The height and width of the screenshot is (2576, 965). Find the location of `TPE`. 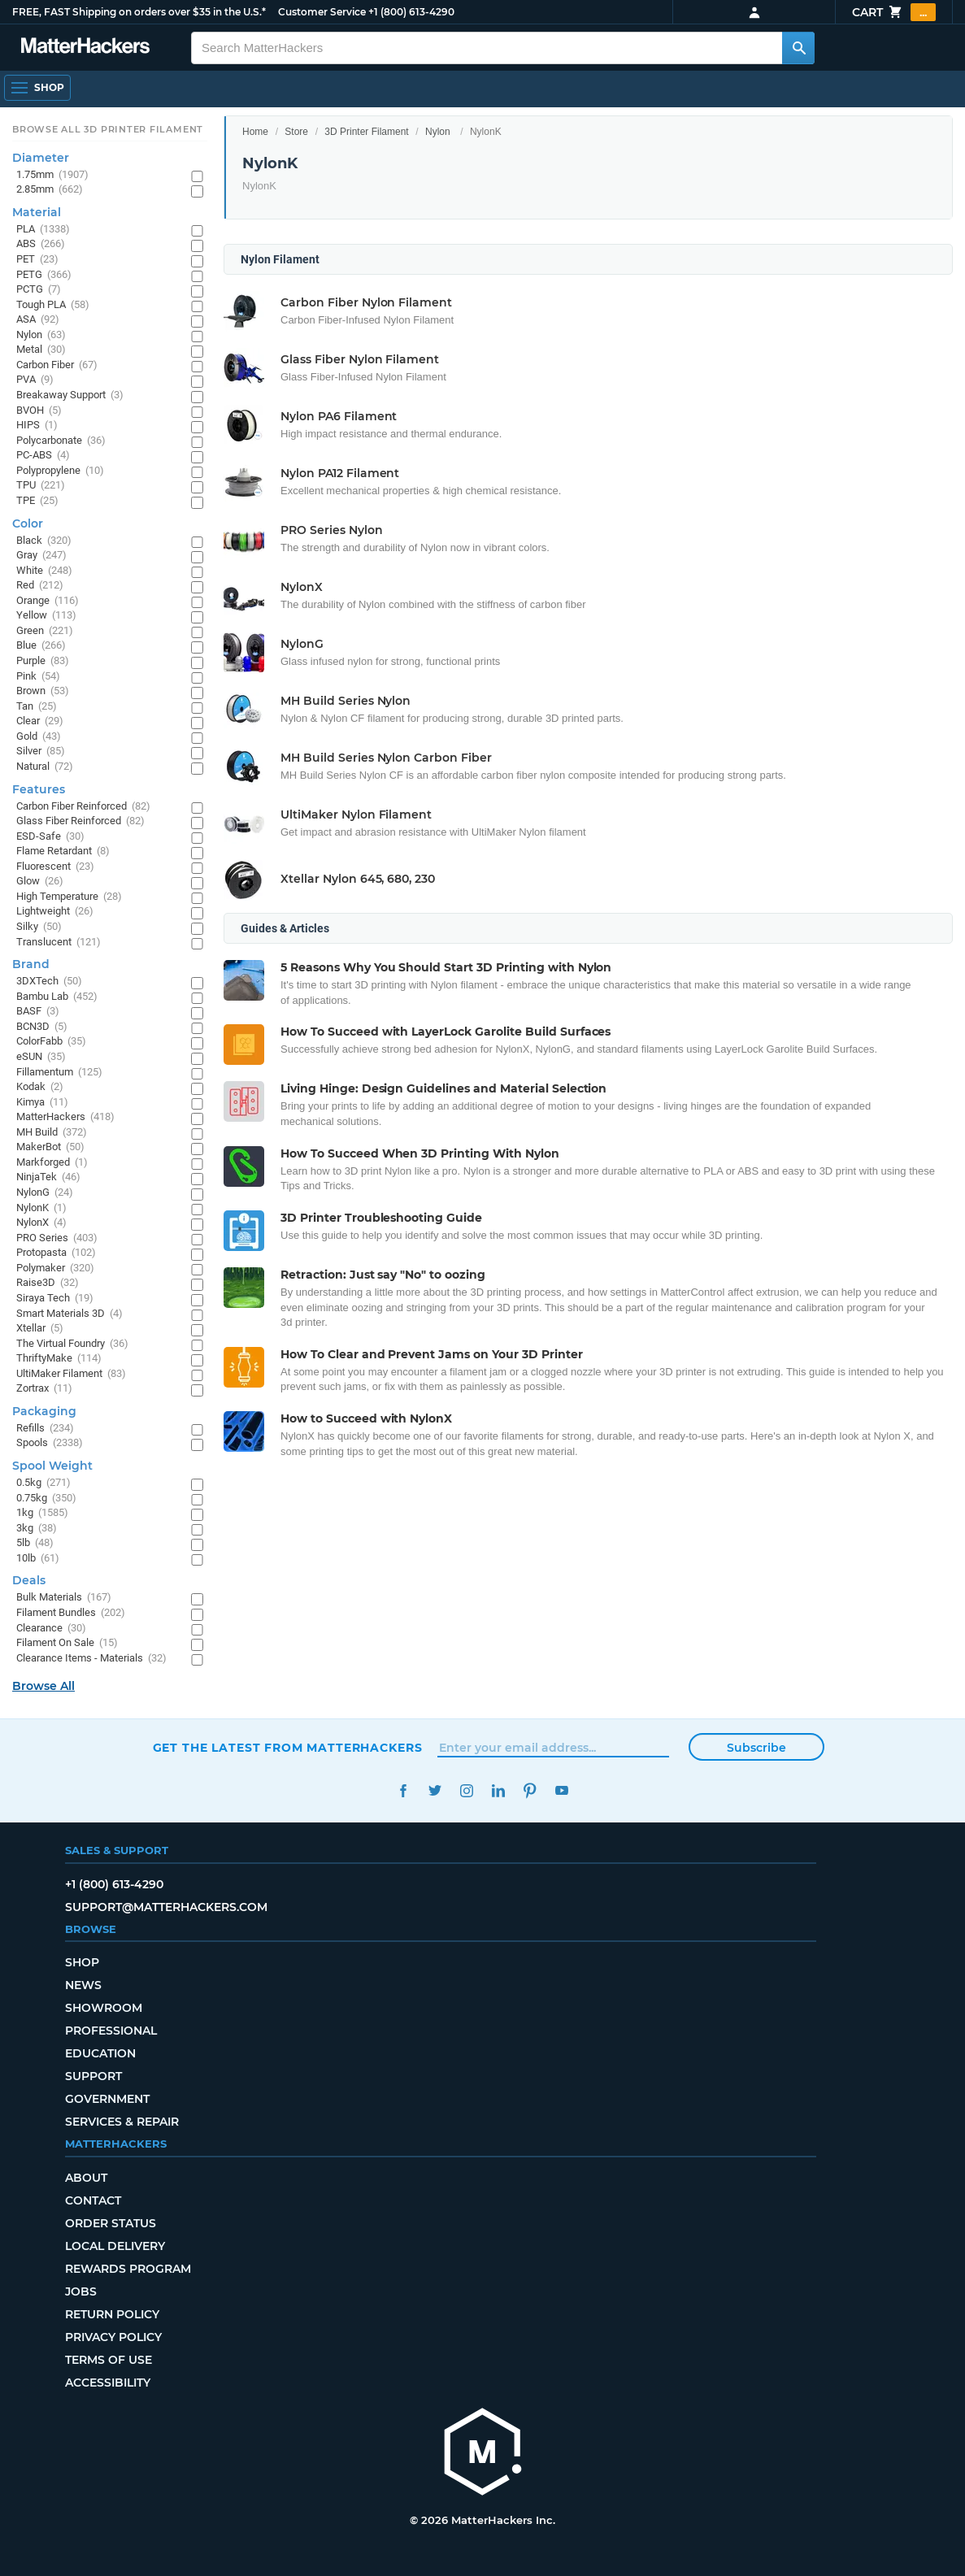

TPE is located at coordinates (37, 501).